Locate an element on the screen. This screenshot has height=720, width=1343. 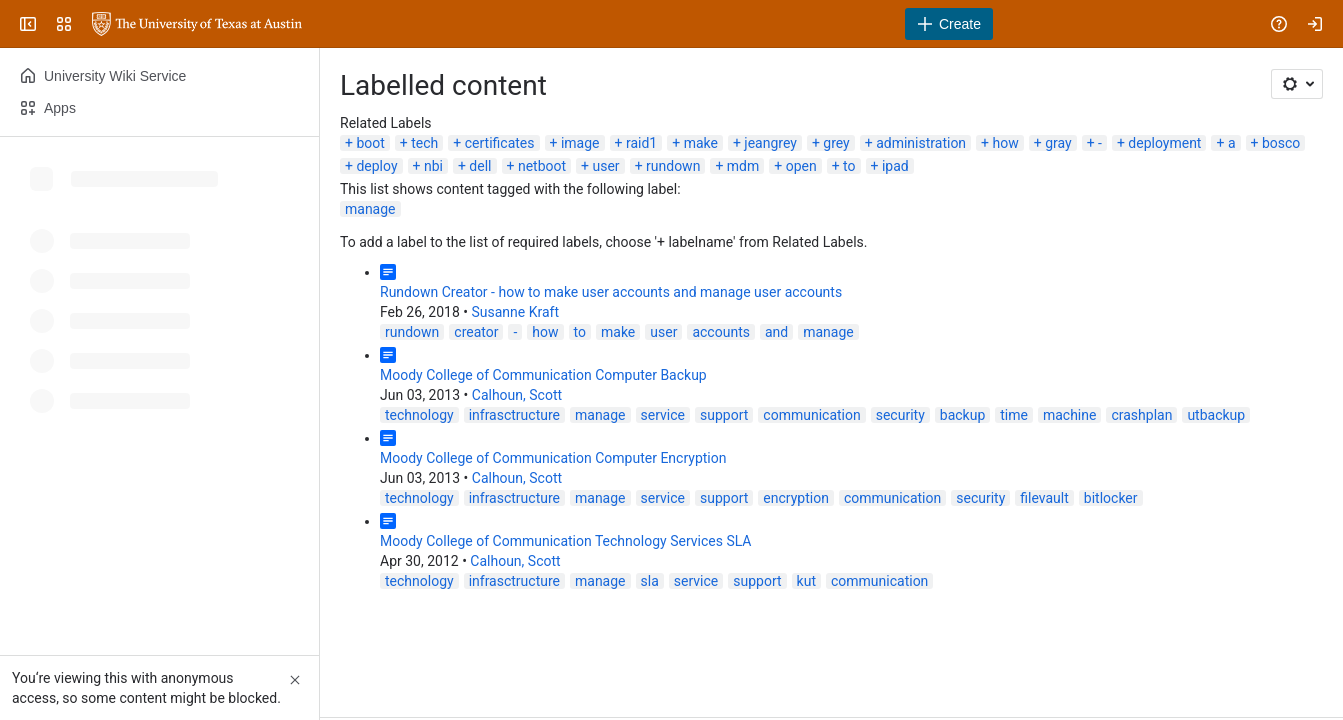
deploy is located at coordinates (376, 166).